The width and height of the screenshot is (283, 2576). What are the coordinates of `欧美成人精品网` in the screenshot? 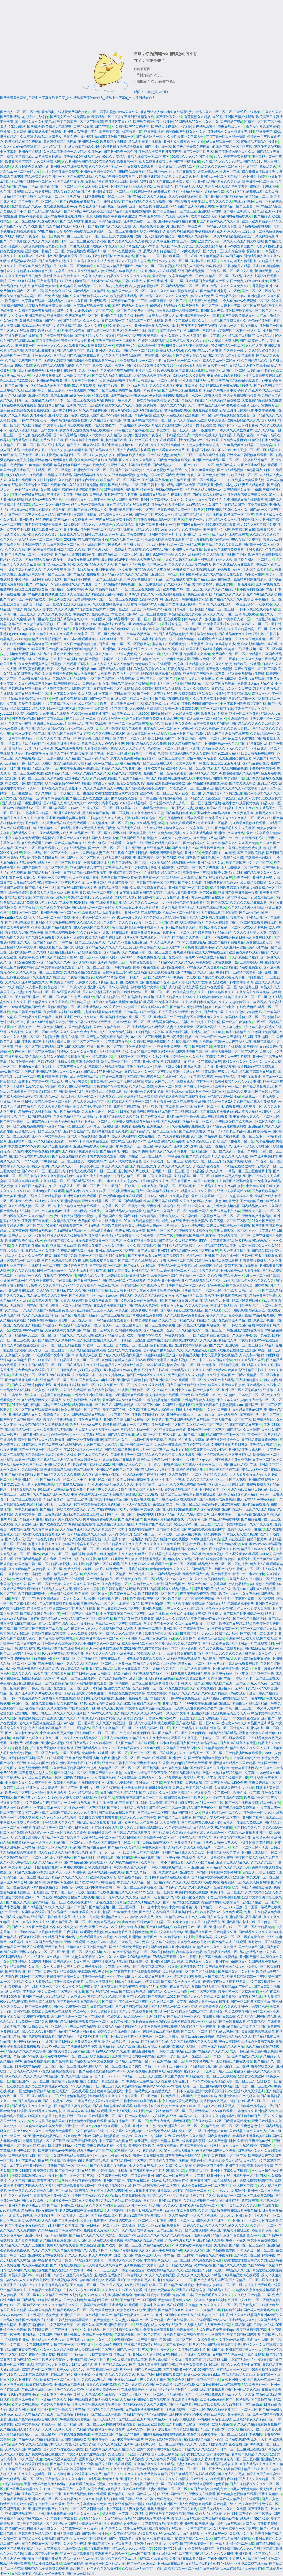 It's located at (71, 535).